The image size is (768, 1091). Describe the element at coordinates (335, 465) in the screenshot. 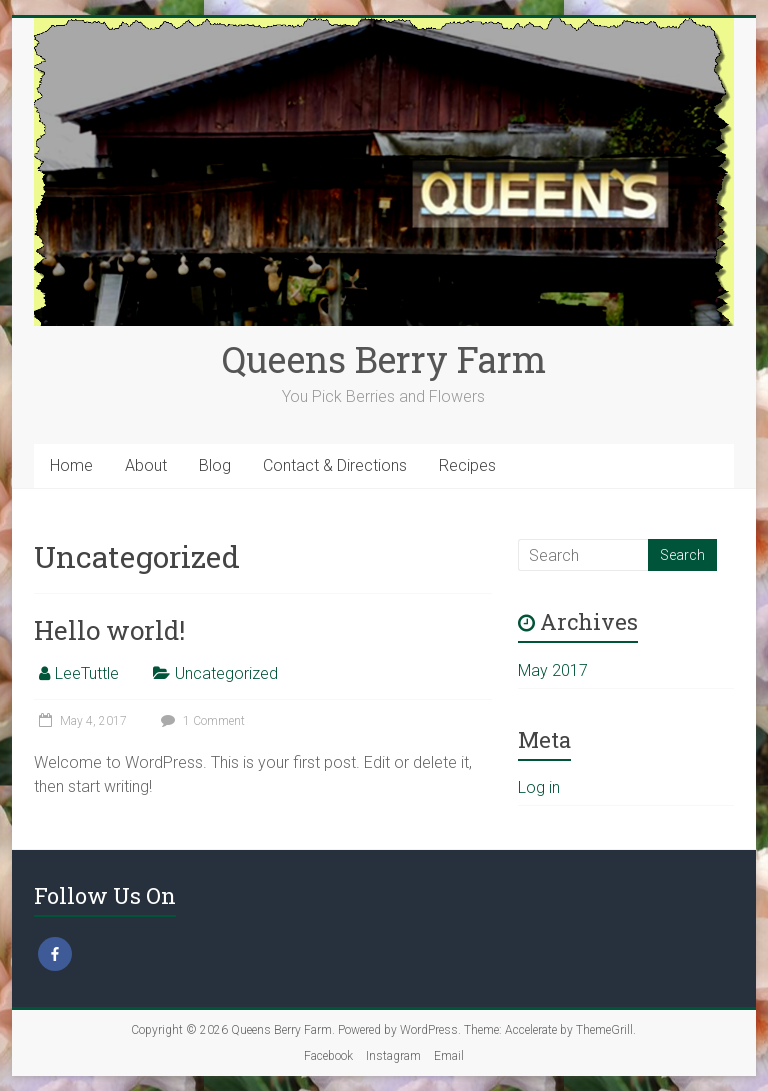

I see `Contact & Directions` at that location.